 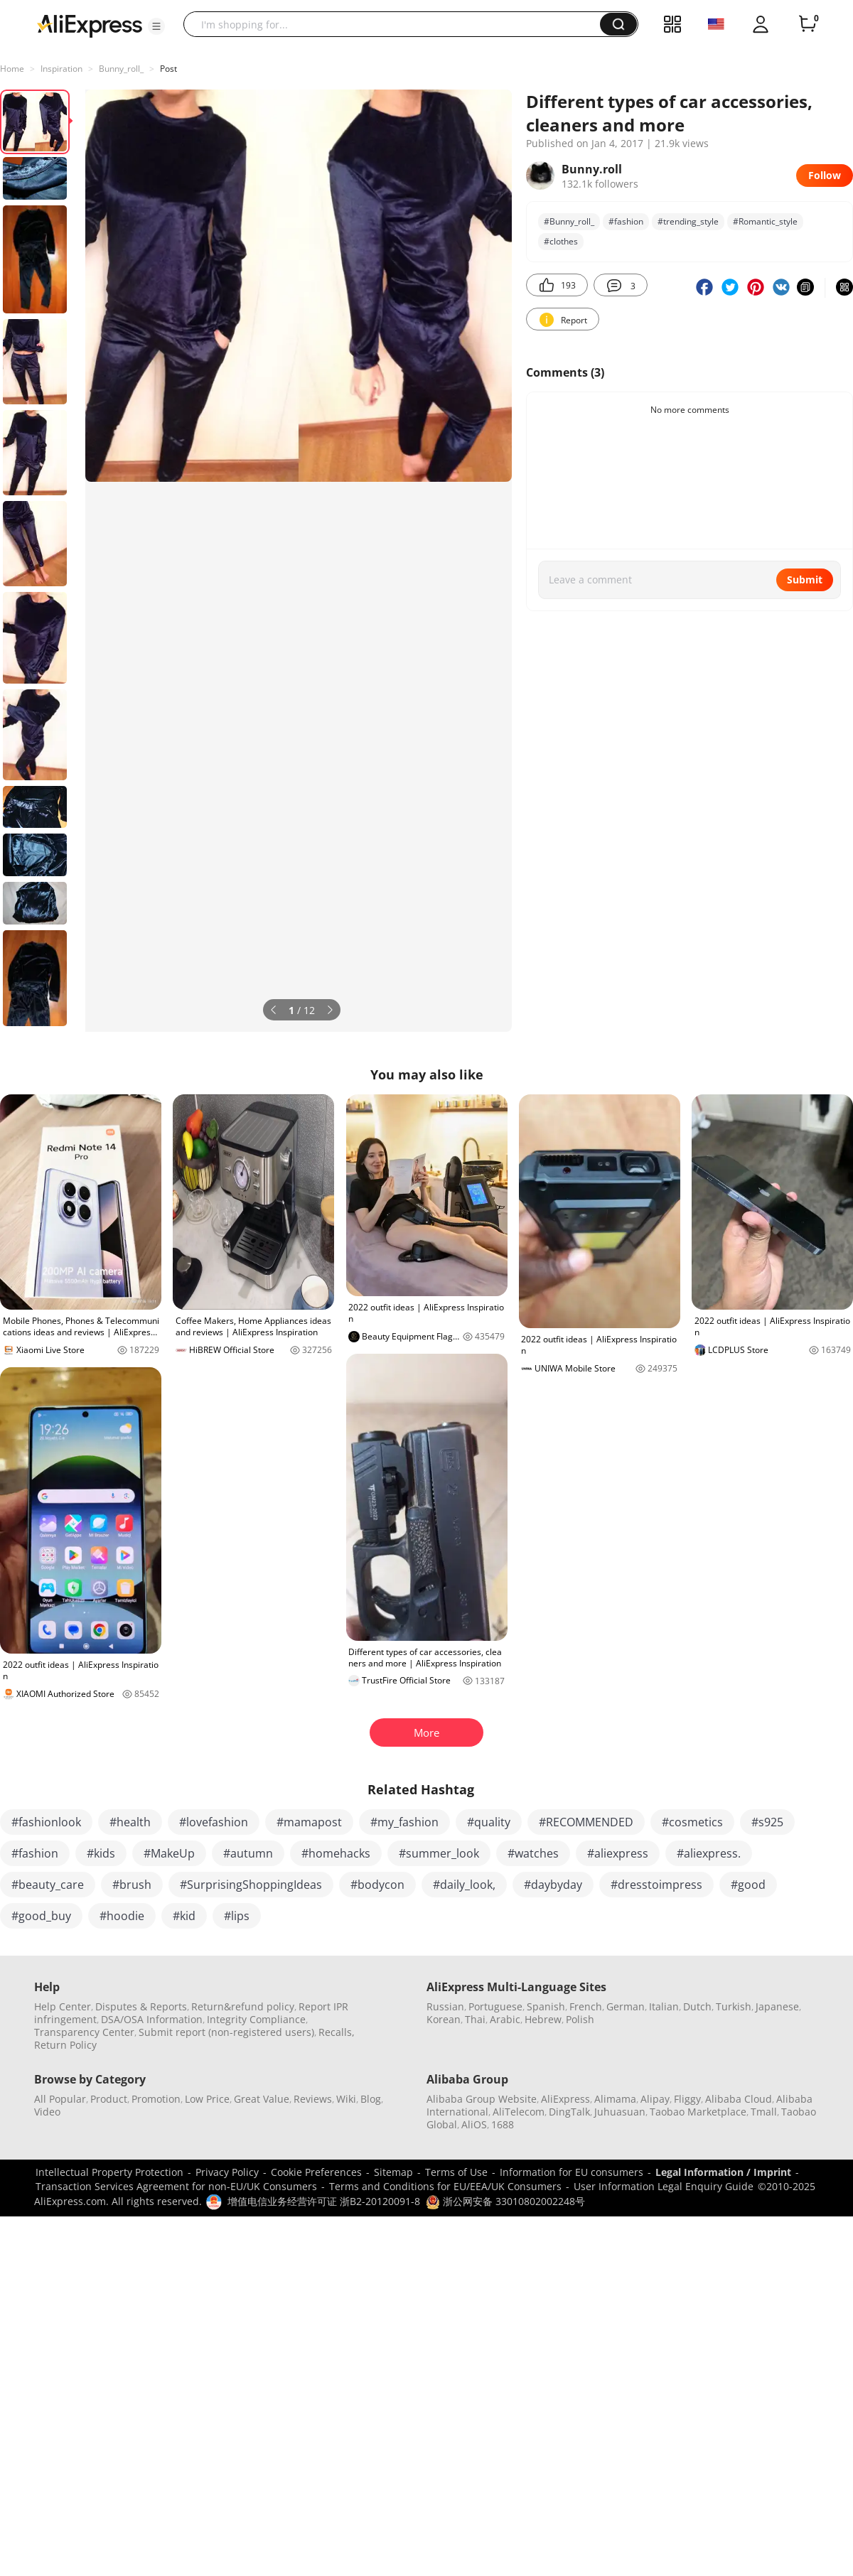 I want to click on DSA/OSA Information, so click(x=152, y=2019).